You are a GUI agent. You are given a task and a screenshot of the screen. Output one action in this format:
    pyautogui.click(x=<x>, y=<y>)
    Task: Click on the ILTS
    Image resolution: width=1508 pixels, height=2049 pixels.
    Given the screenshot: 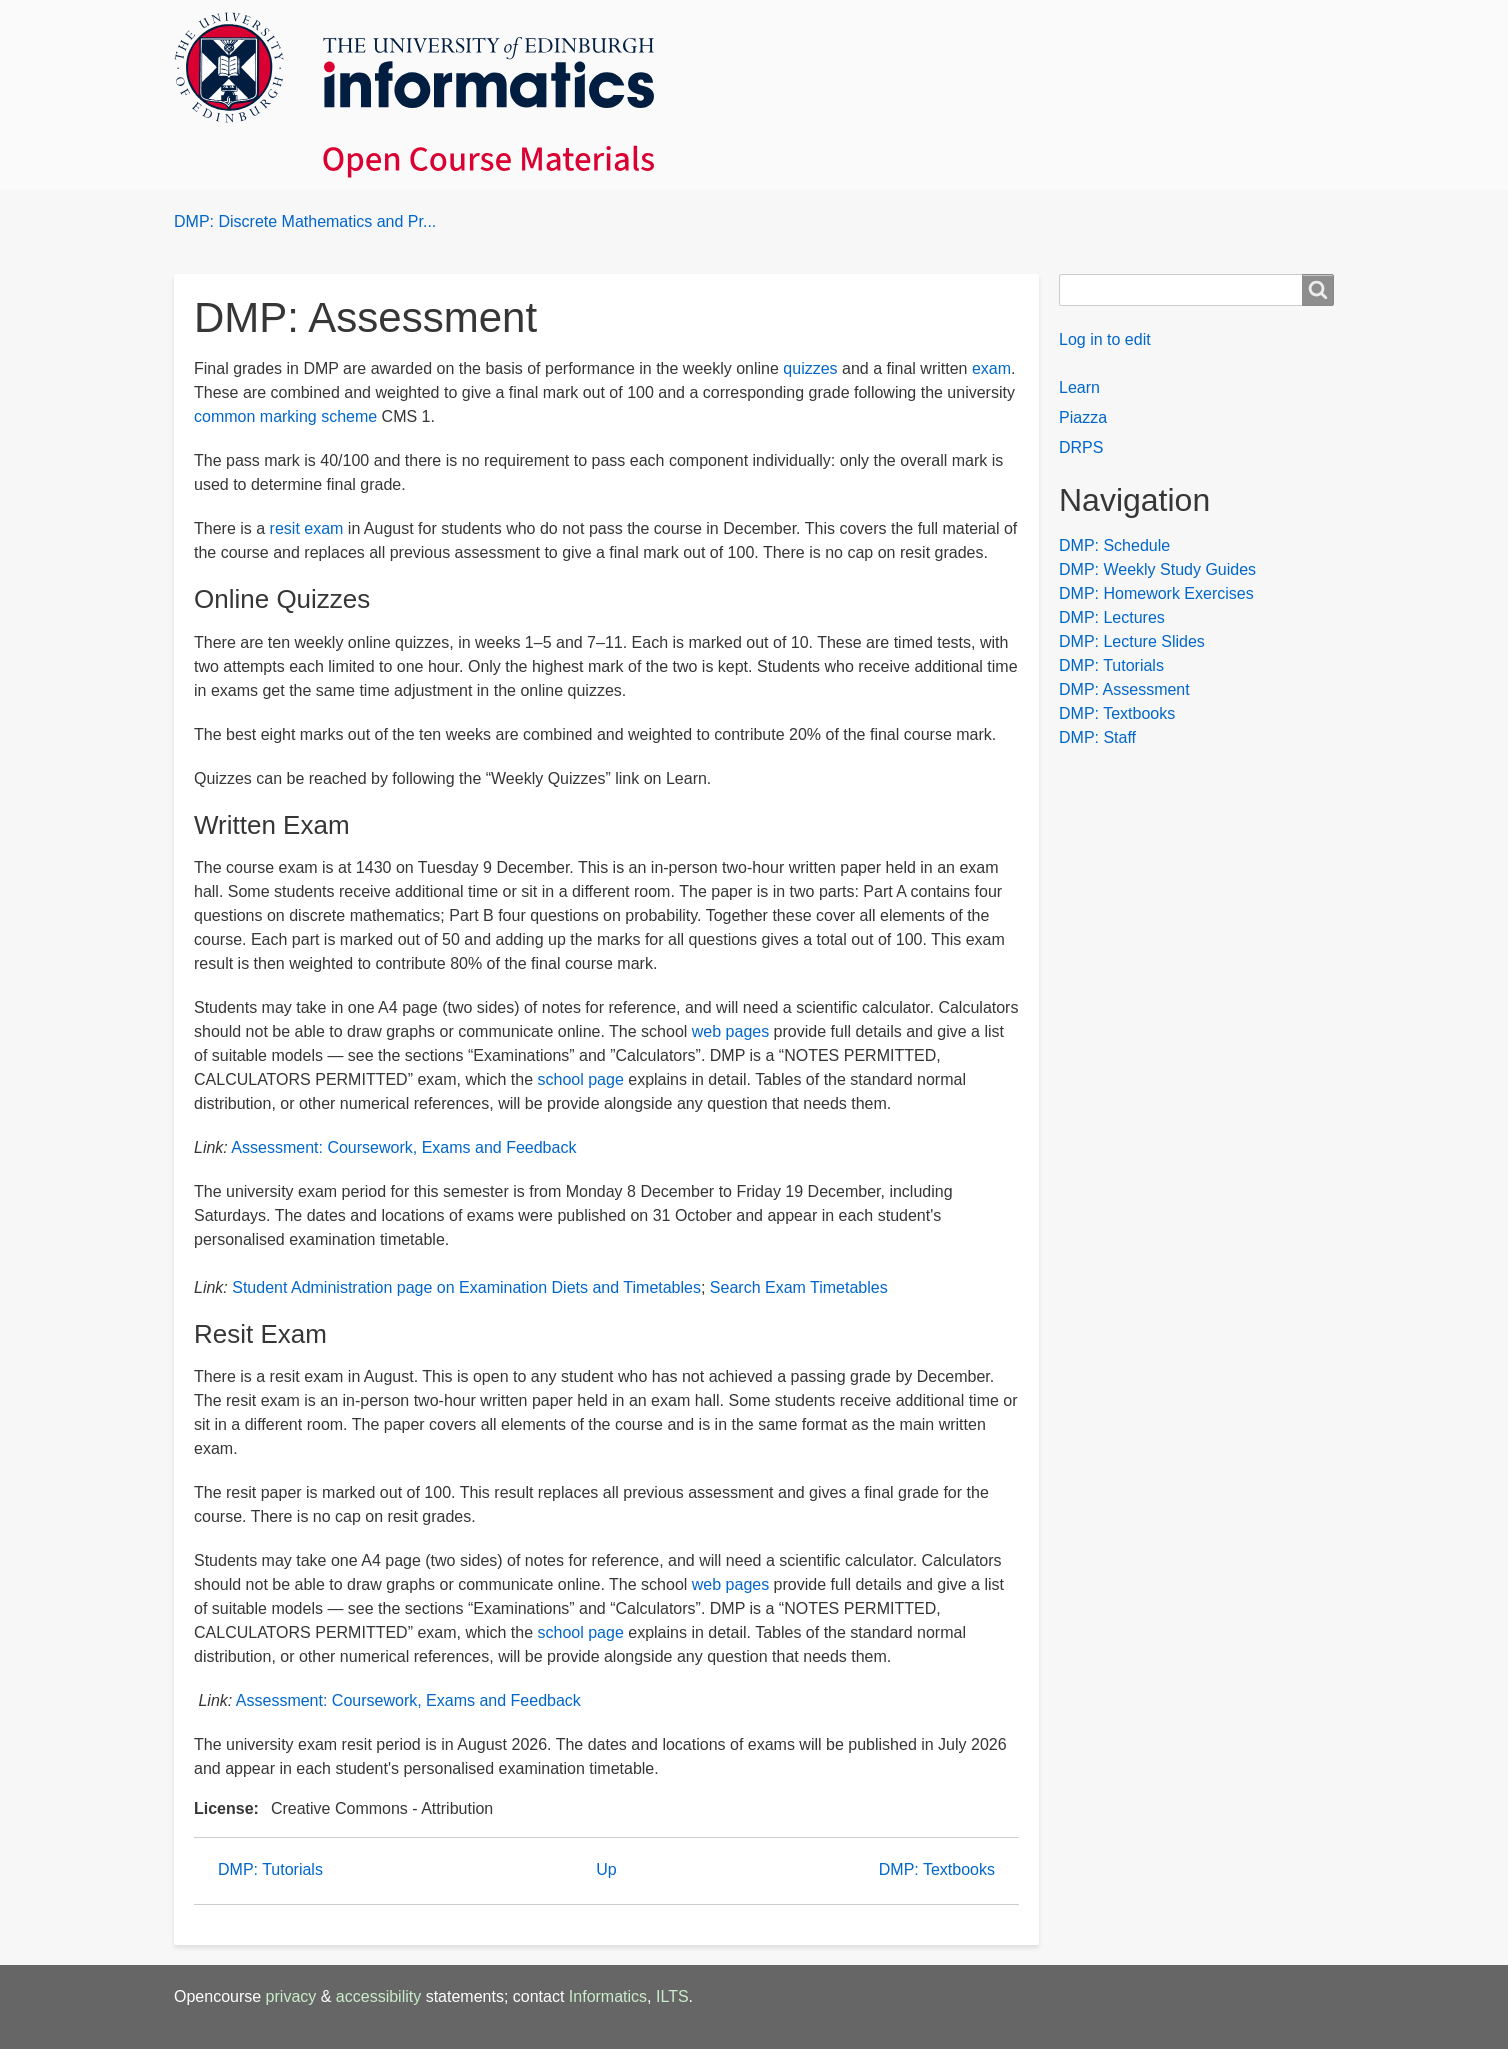 What is the action you would take?
    pyautogui.click(x=672, y=1996)
    